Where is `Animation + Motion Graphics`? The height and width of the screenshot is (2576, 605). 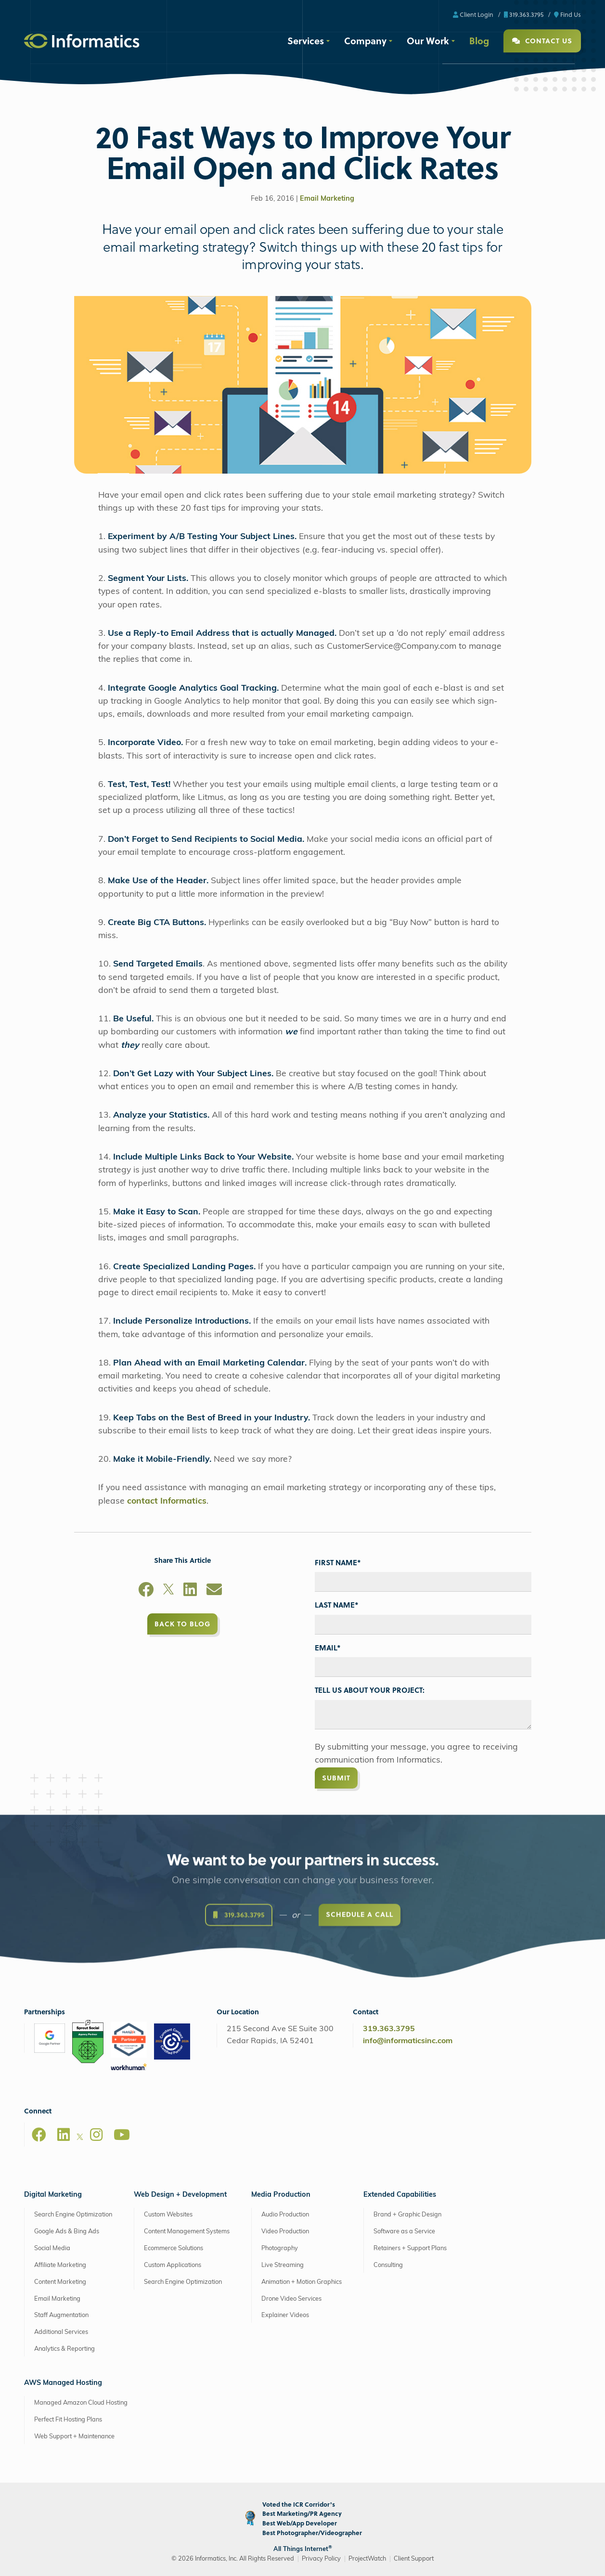 Animation + Motion Graphics is located at coordinates (301, 2282).